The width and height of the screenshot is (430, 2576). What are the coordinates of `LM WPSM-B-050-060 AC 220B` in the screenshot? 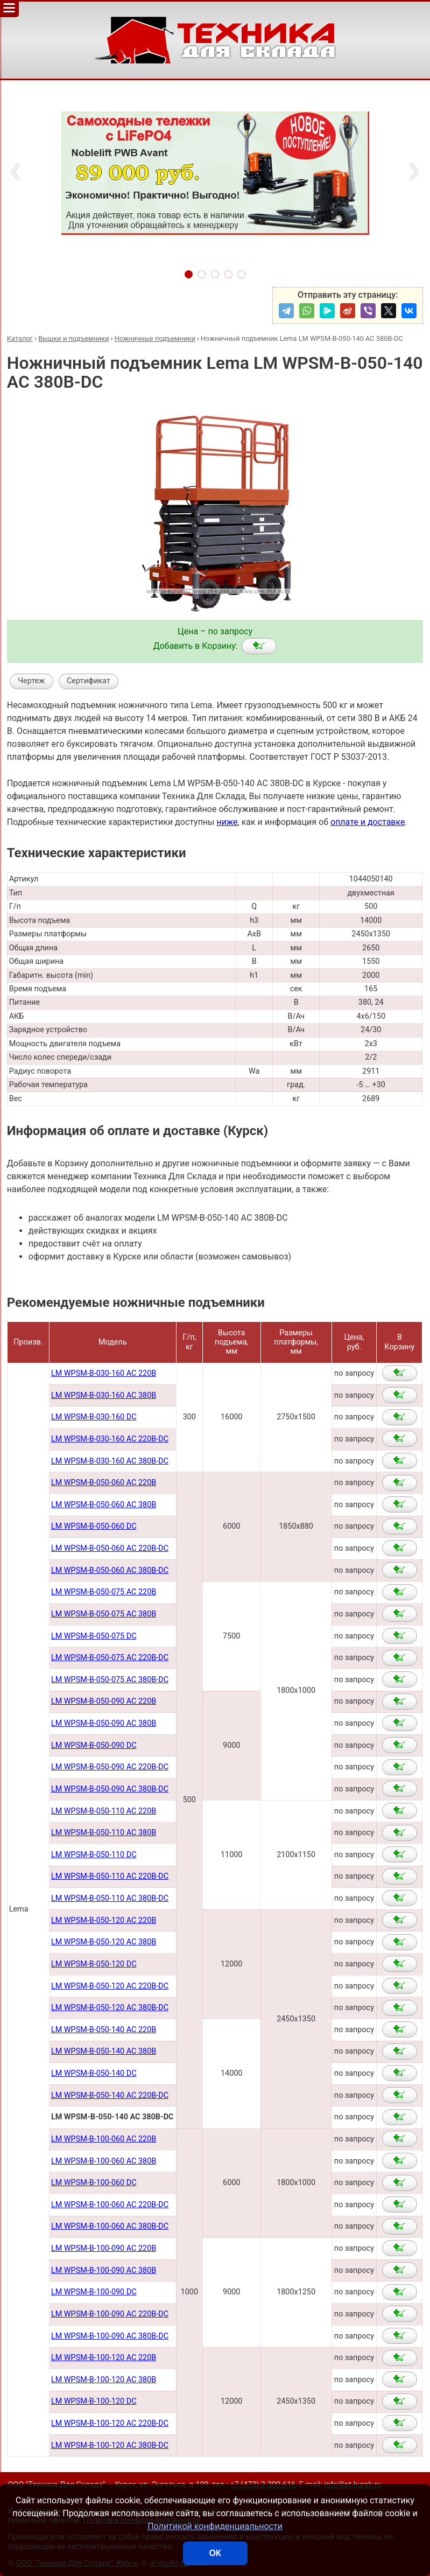 It's located at (103, 1482).